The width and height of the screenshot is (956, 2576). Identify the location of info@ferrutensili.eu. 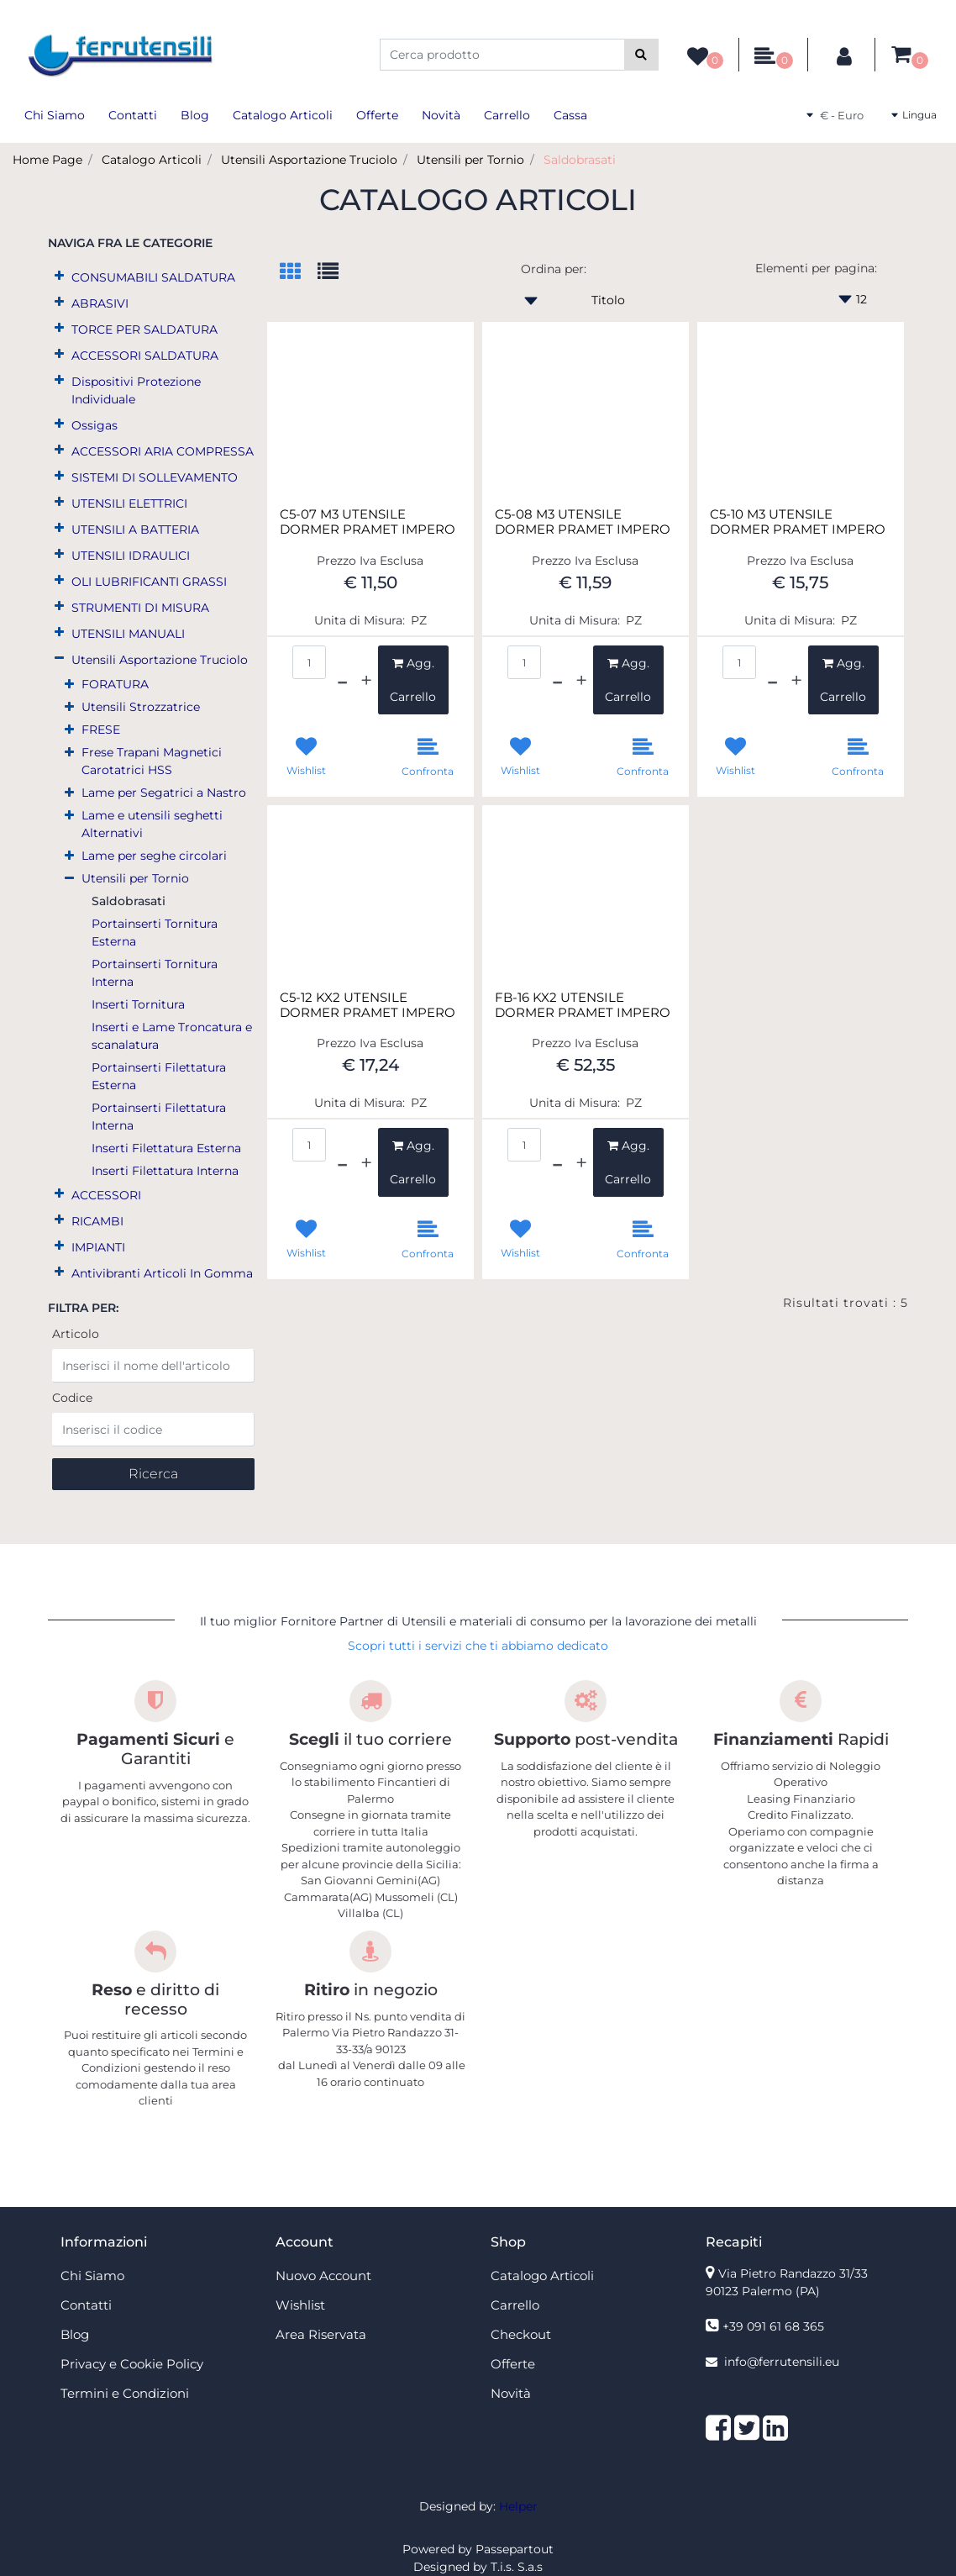
(781, 2361).